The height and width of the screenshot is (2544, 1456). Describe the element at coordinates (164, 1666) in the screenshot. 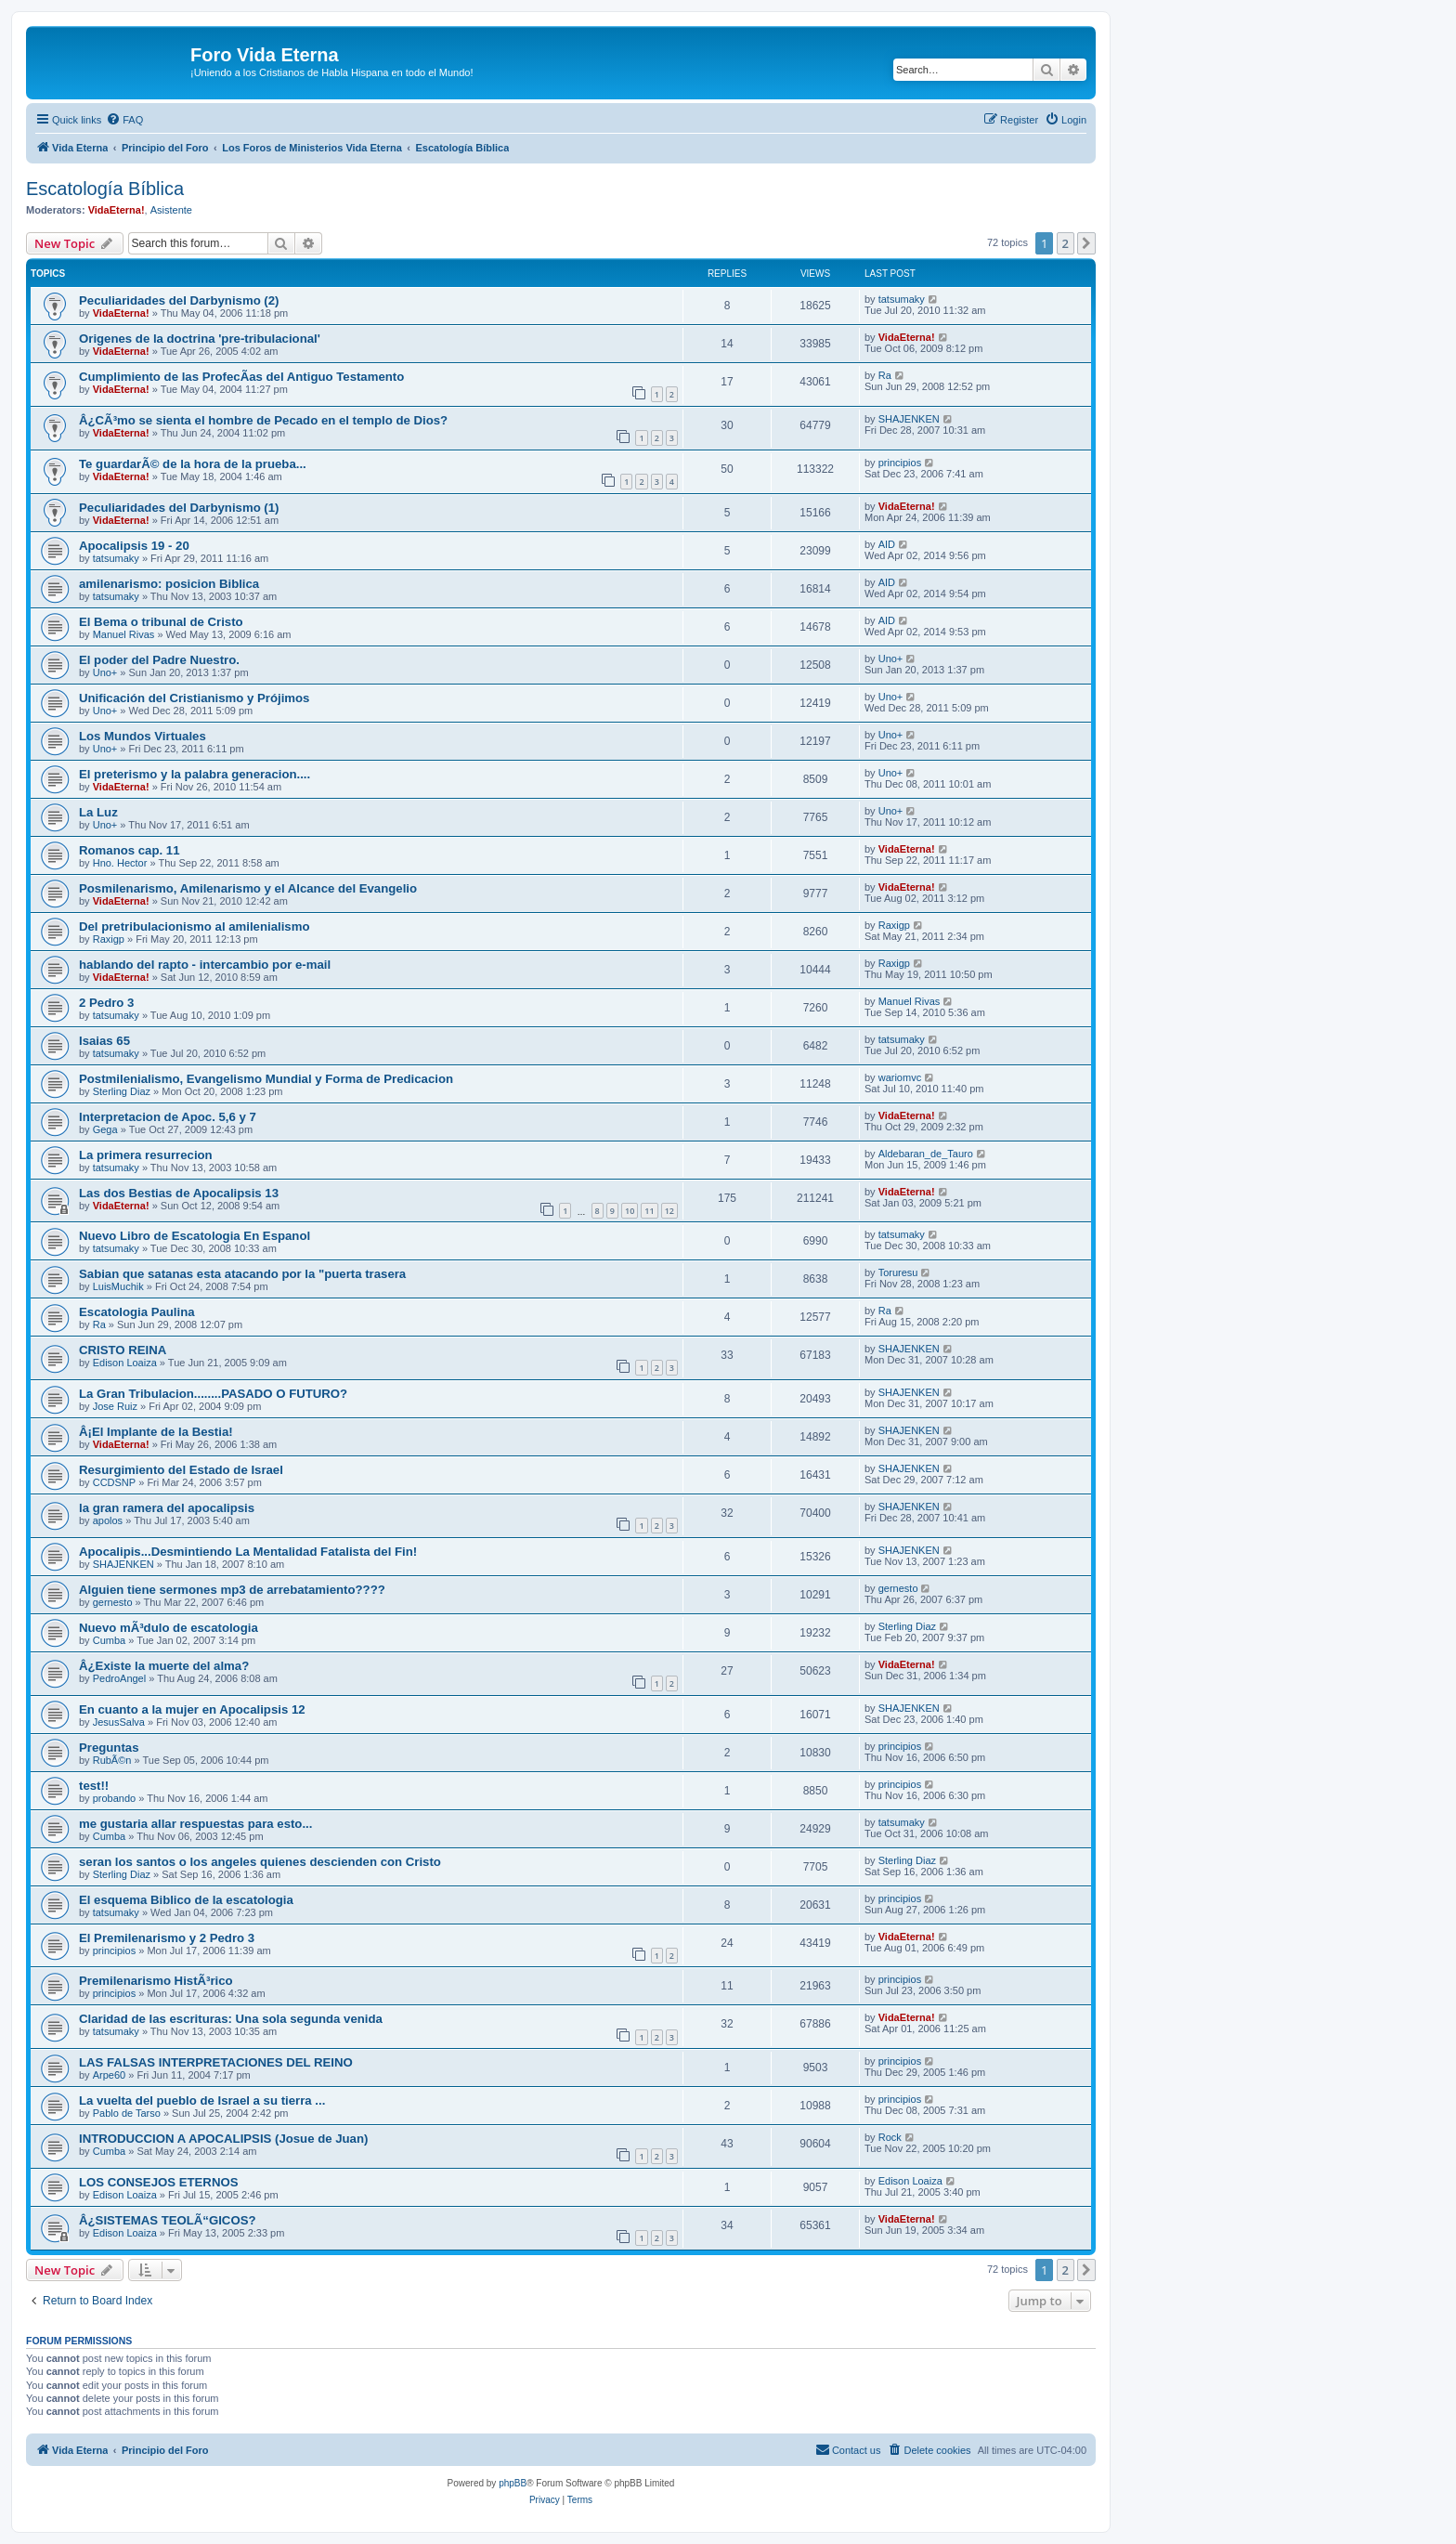

I see `Â¿Existe la muerte del alma?` at that location.